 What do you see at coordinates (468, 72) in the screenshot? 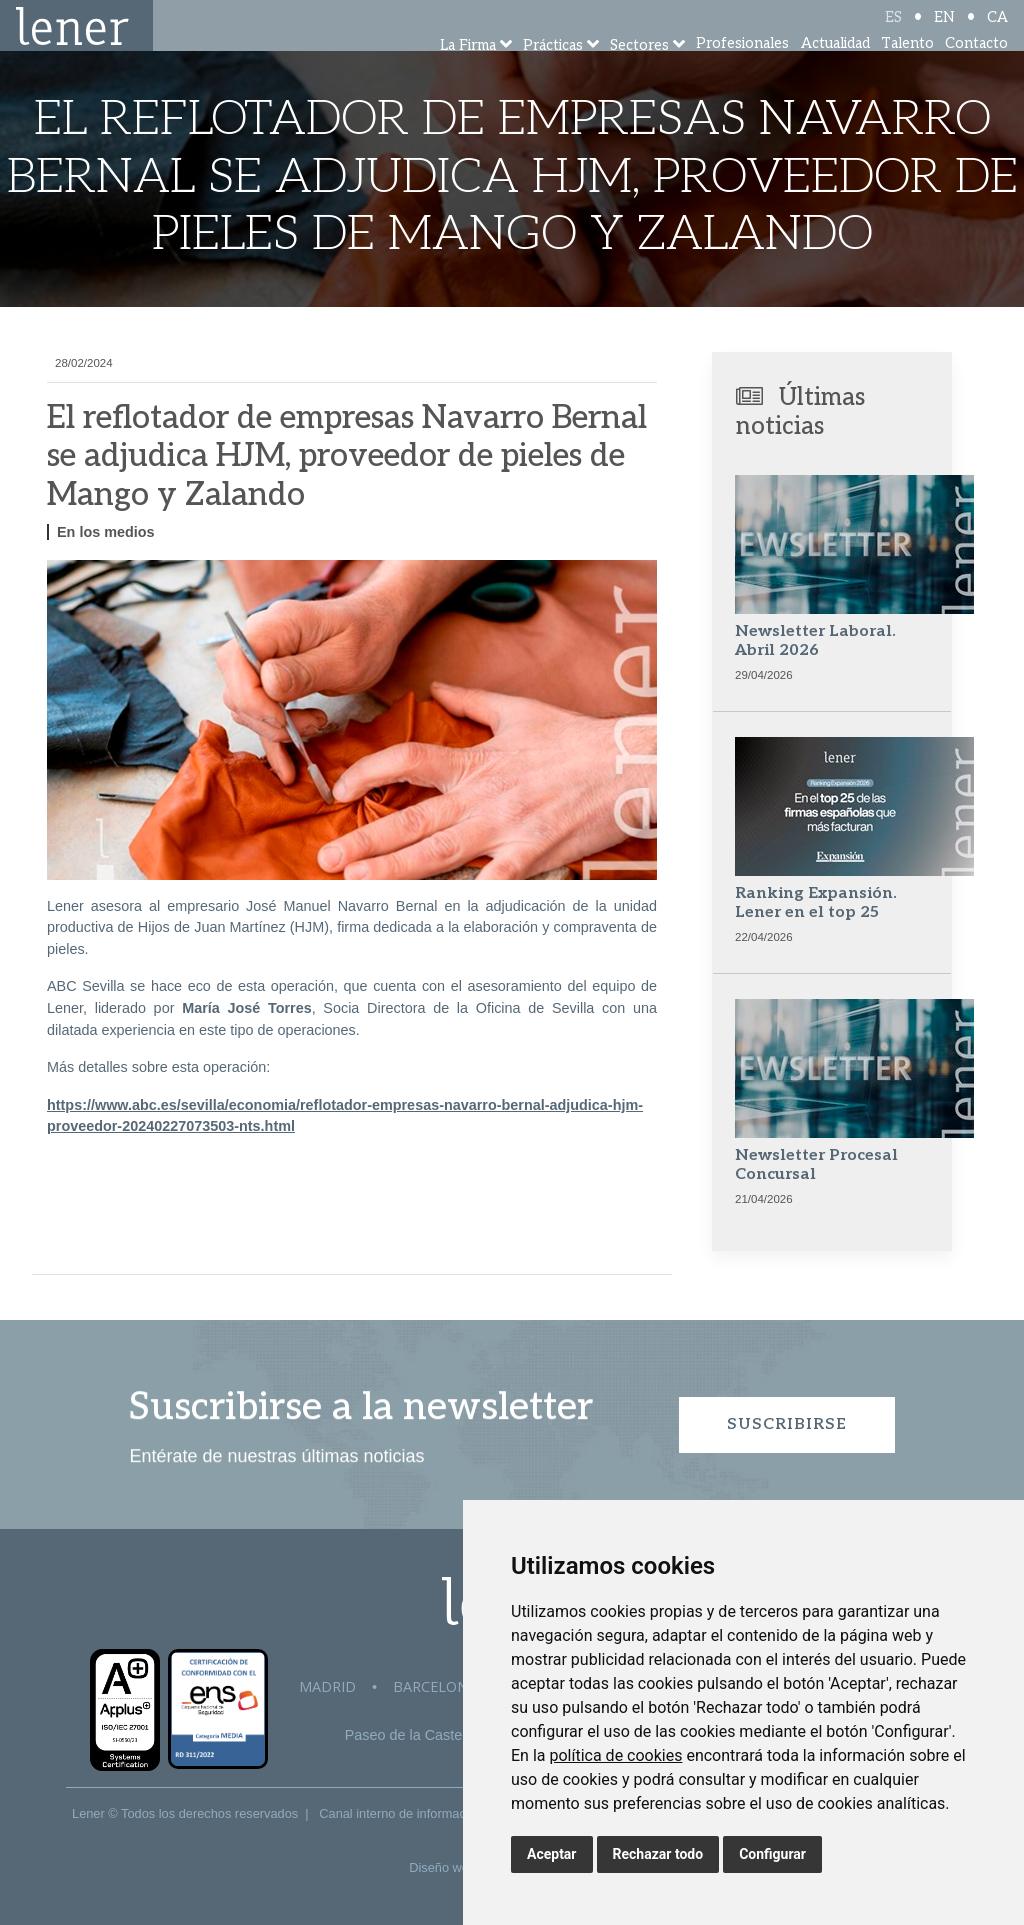
I see `La Firma` at bounding box center [468, 72].